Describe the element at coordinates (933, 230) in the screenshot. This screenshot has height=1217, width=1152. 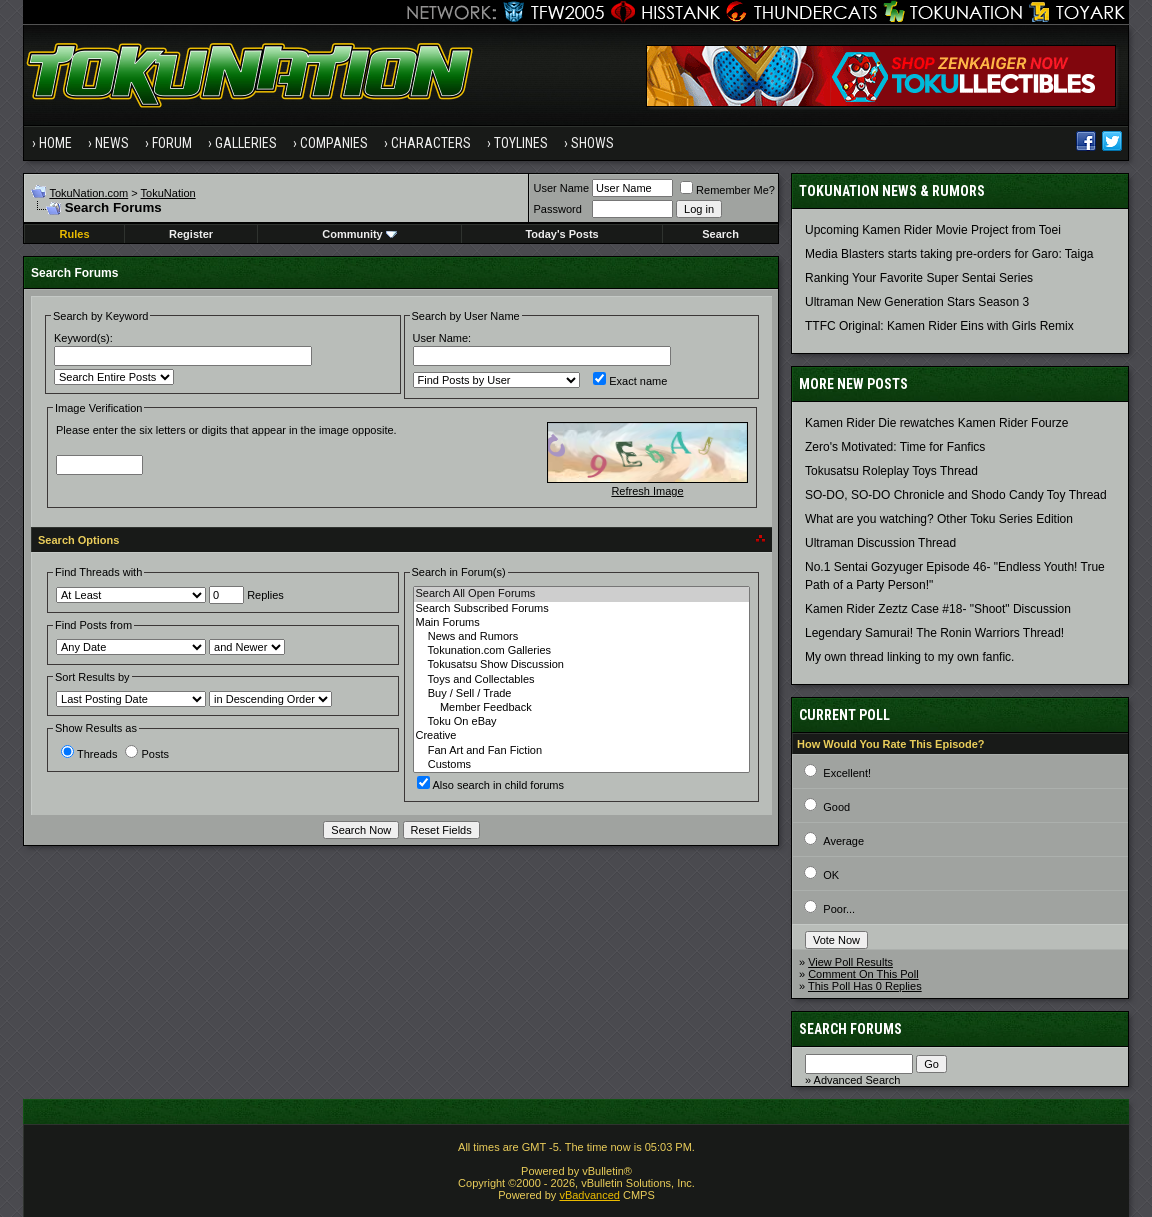
I see `Upcoming Kamen Rider Movie Project from Toei` at that location.